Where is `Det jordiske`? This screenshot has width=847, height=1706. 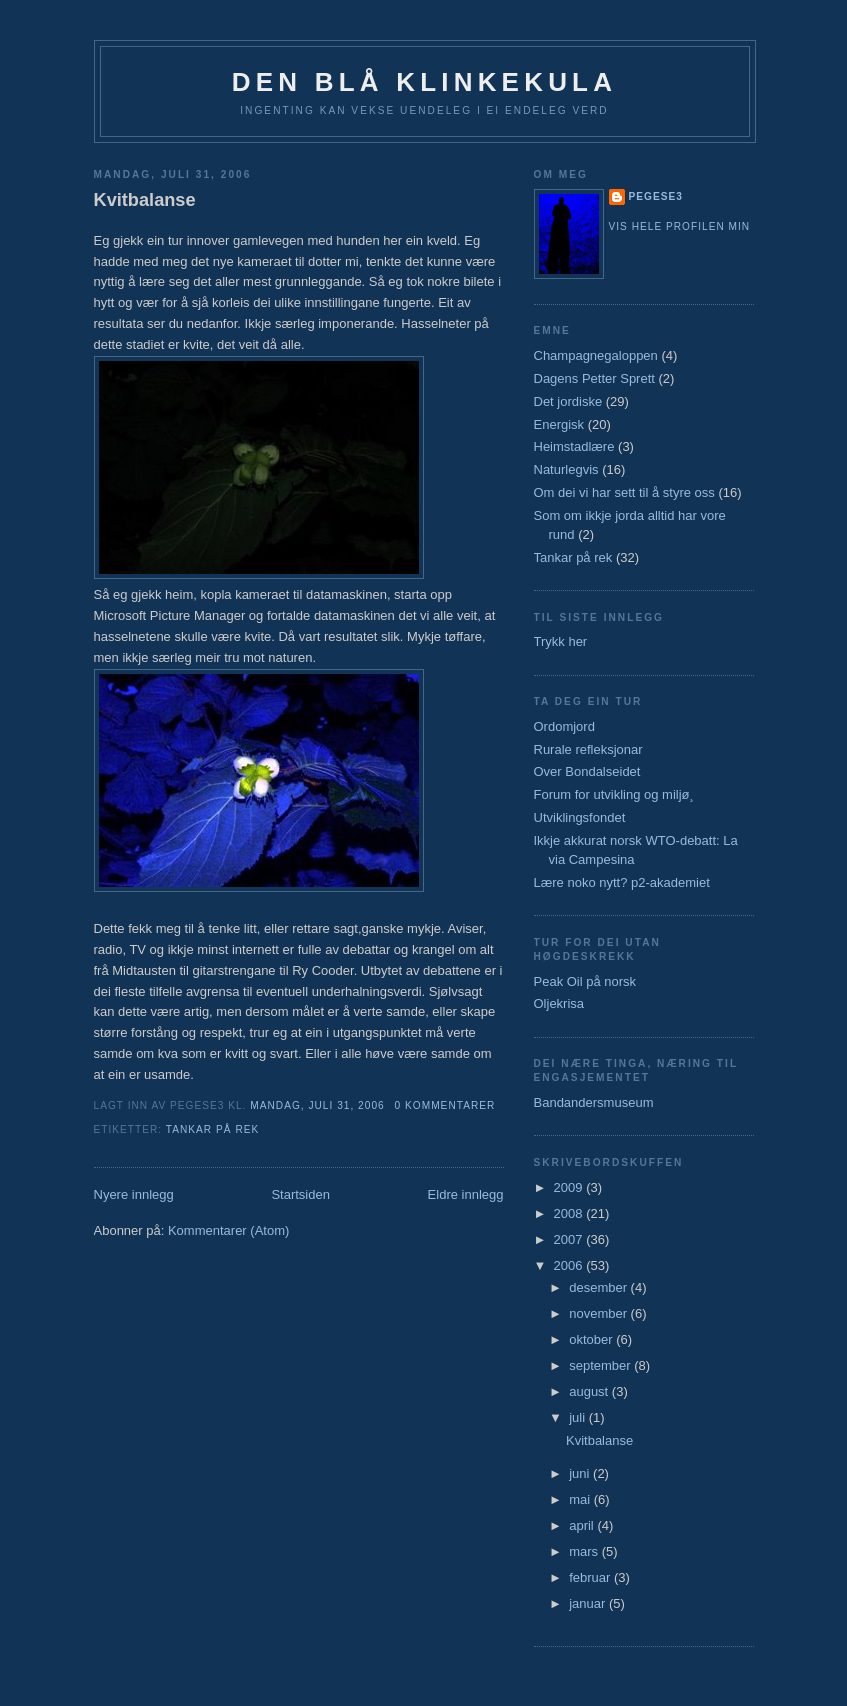
Det jordiske is located at coordinates (568, 401).